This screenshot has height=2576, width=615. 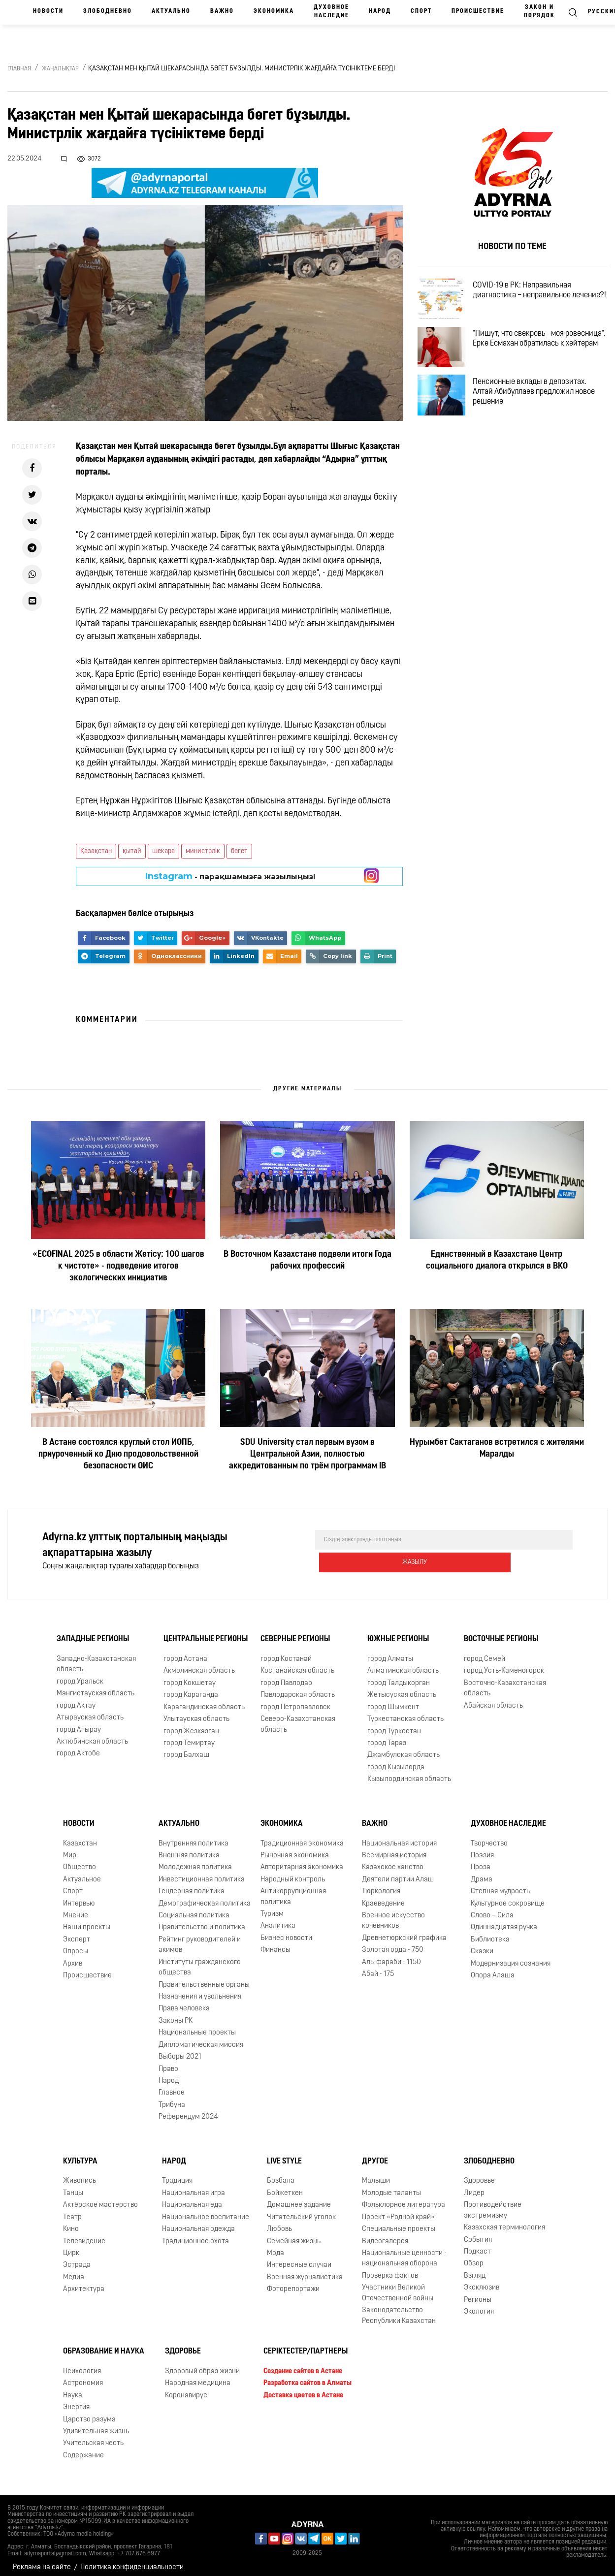 I want to click on Опросы, so click(x=75, y=1944).